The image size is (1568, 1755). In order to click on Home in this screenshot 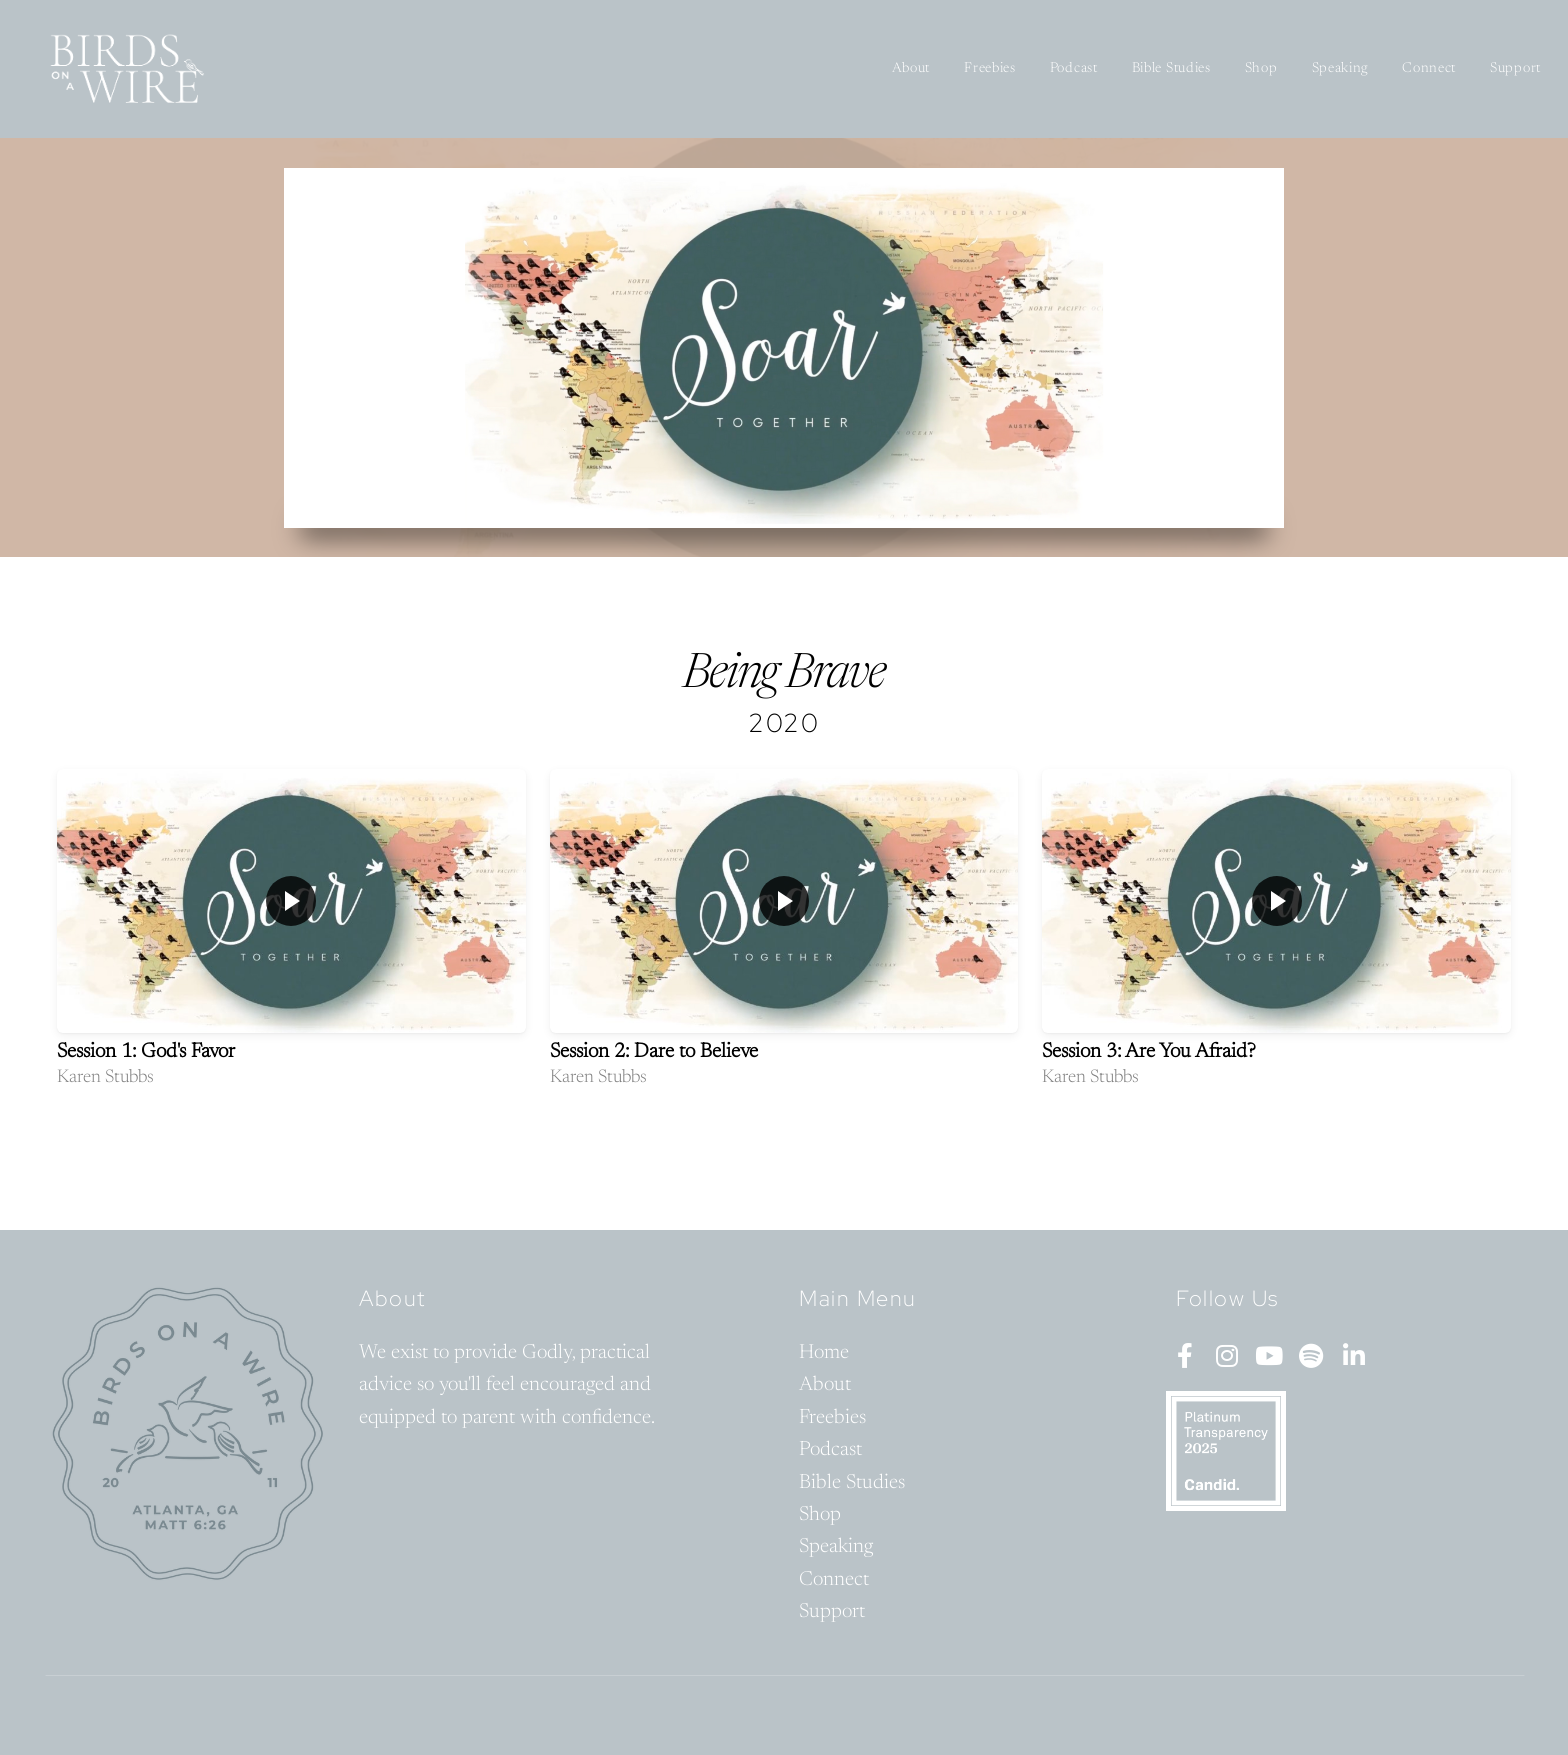, I will do `click(824, 1353)`.